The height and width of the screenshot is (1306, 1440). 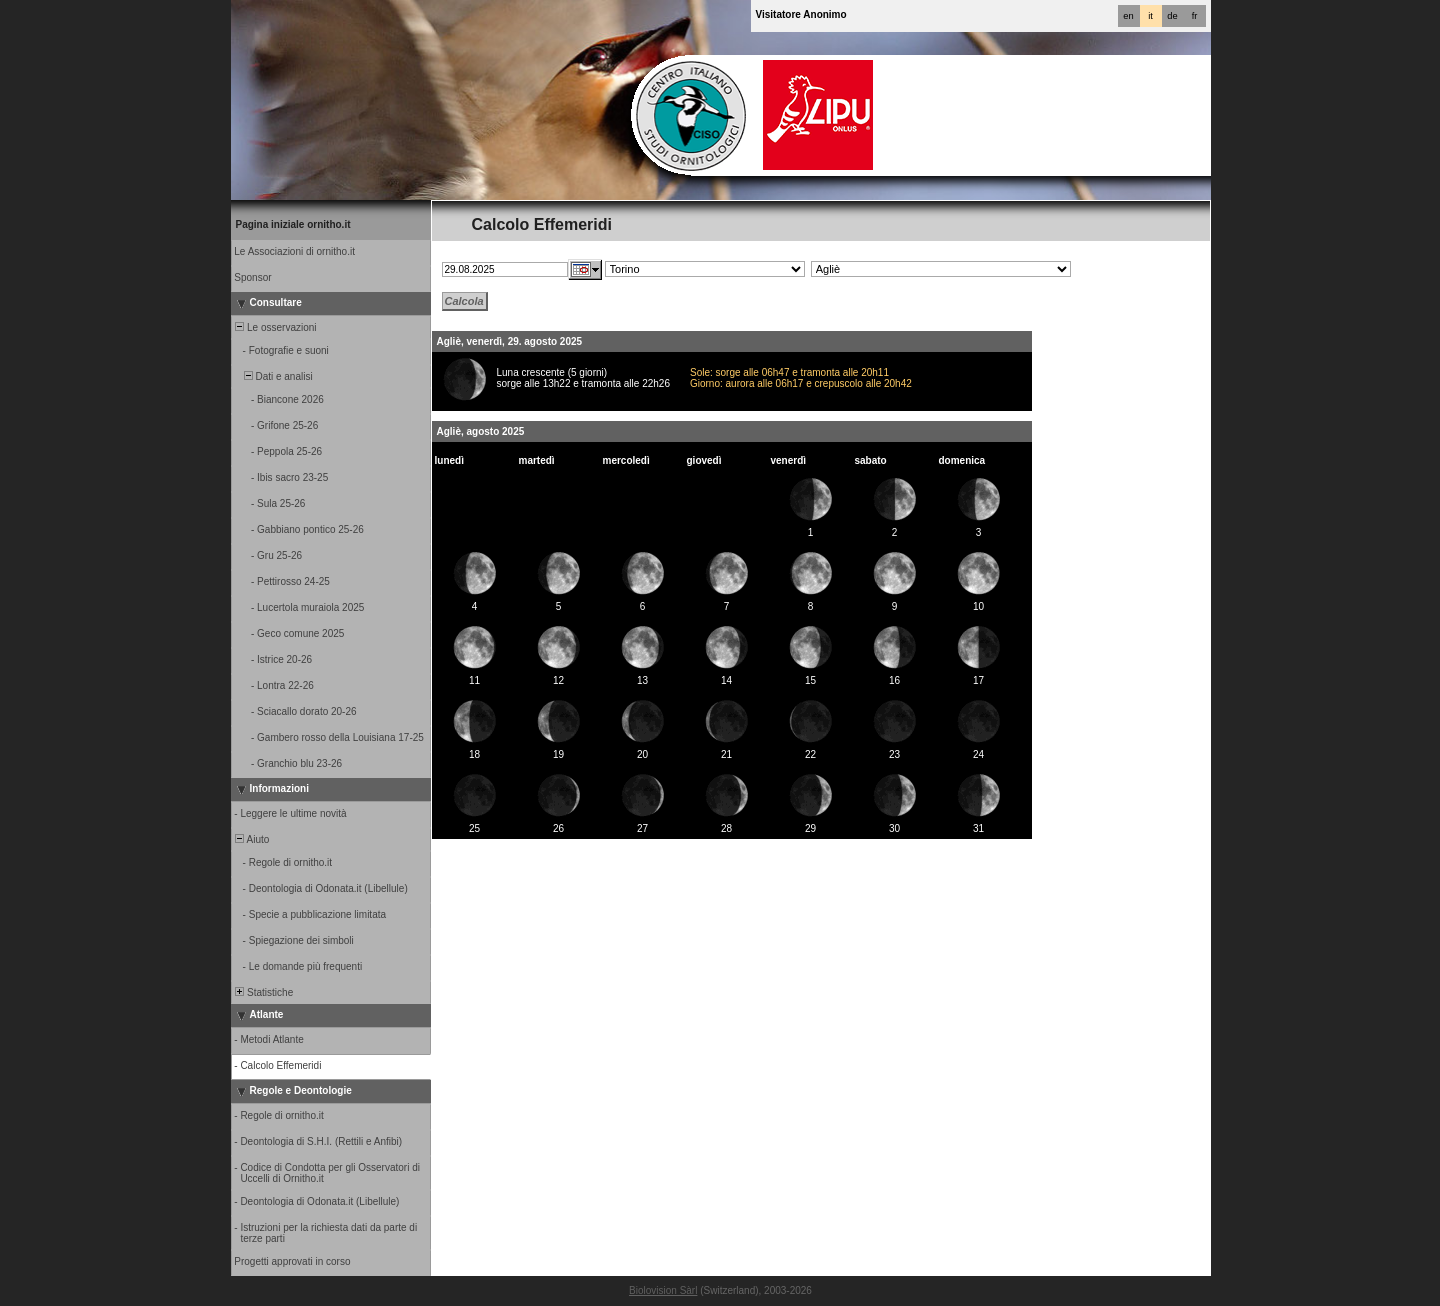 I want to click on de, so click(x=1172, y=16).